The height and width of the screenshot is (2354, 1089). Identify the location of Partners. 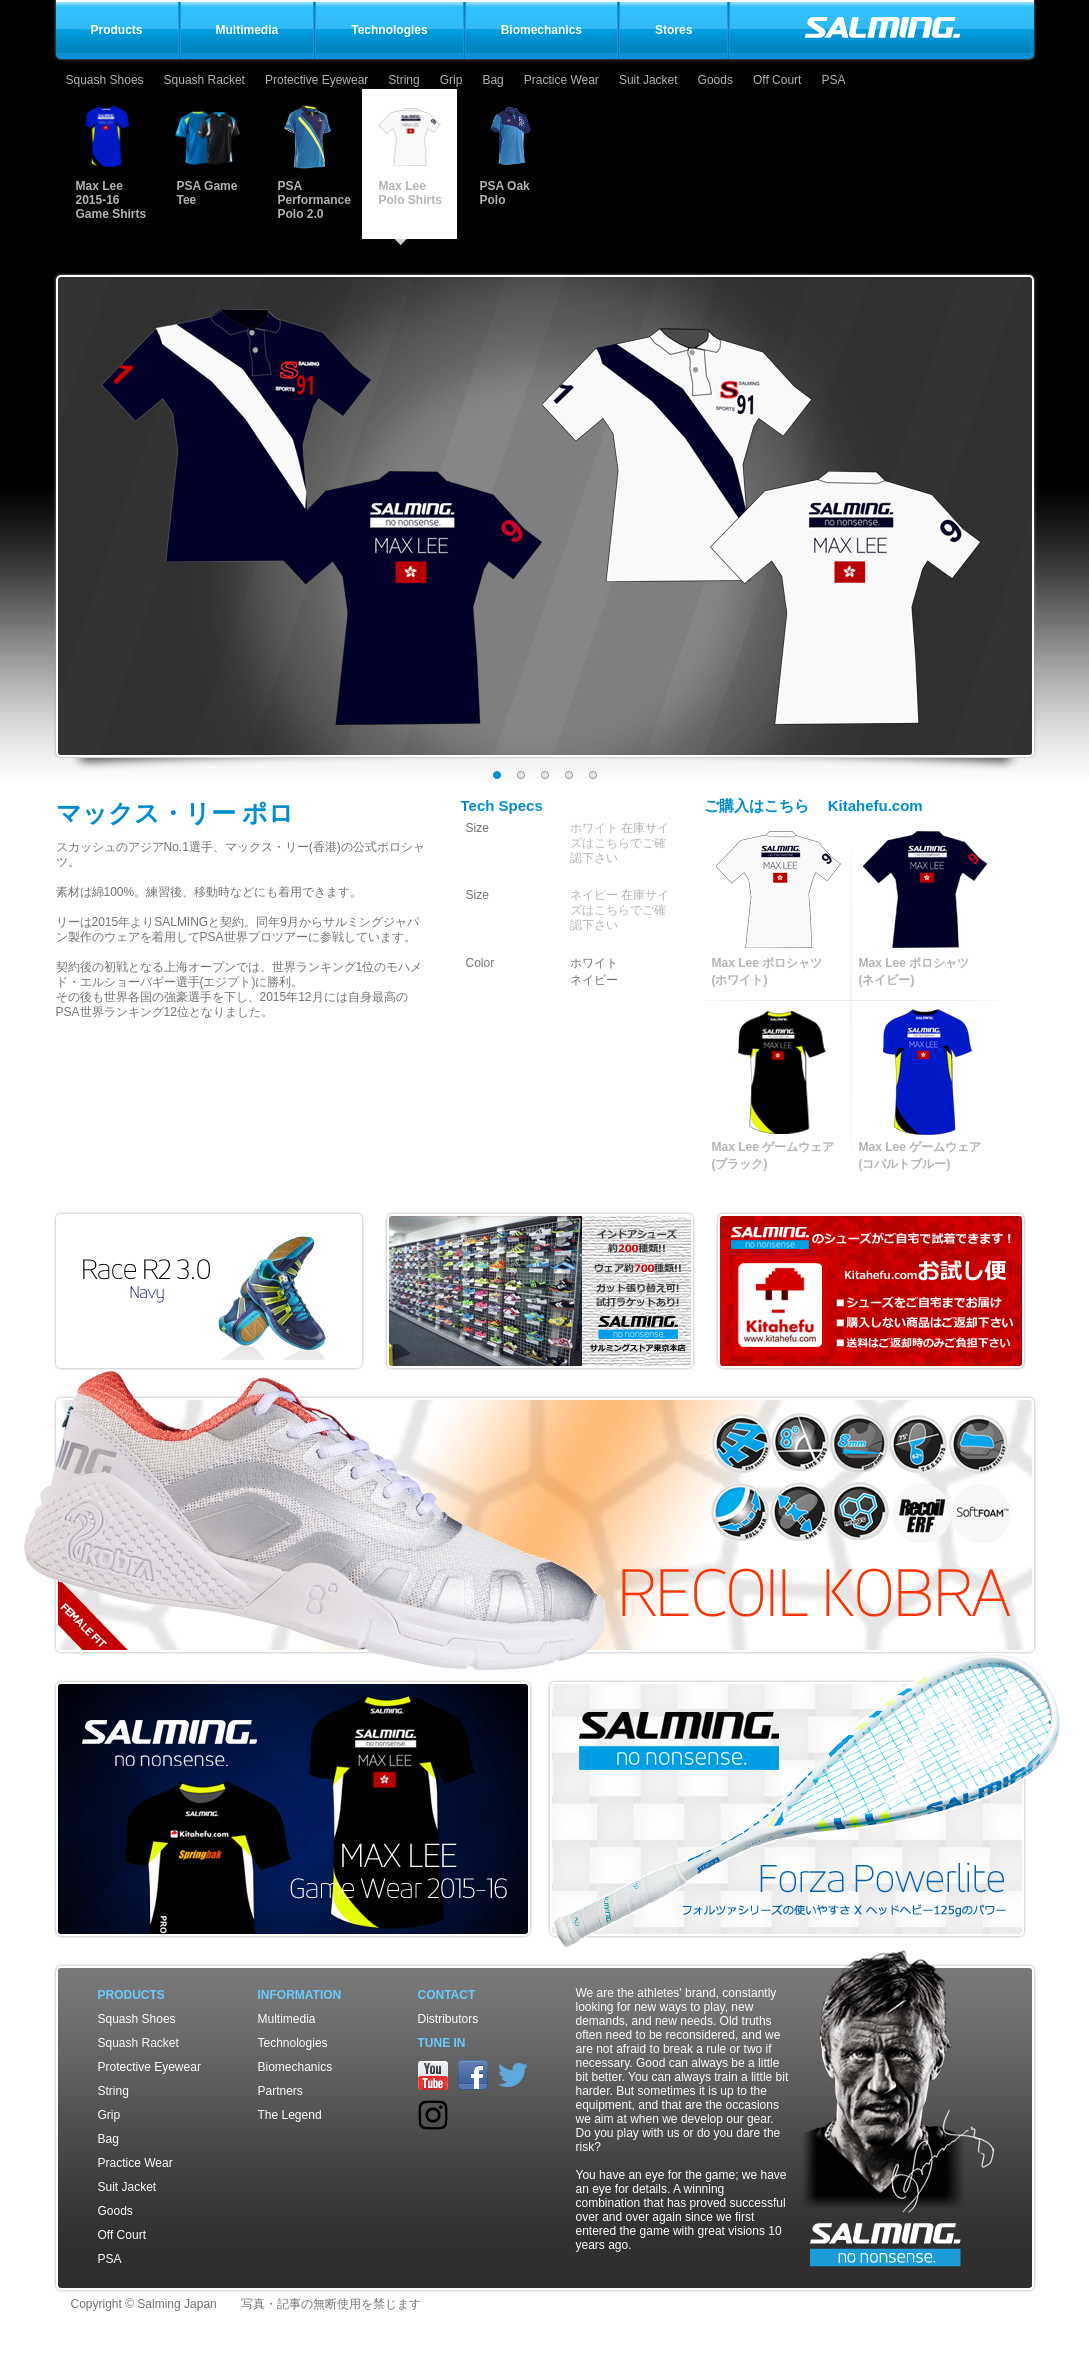
(280, 2091).